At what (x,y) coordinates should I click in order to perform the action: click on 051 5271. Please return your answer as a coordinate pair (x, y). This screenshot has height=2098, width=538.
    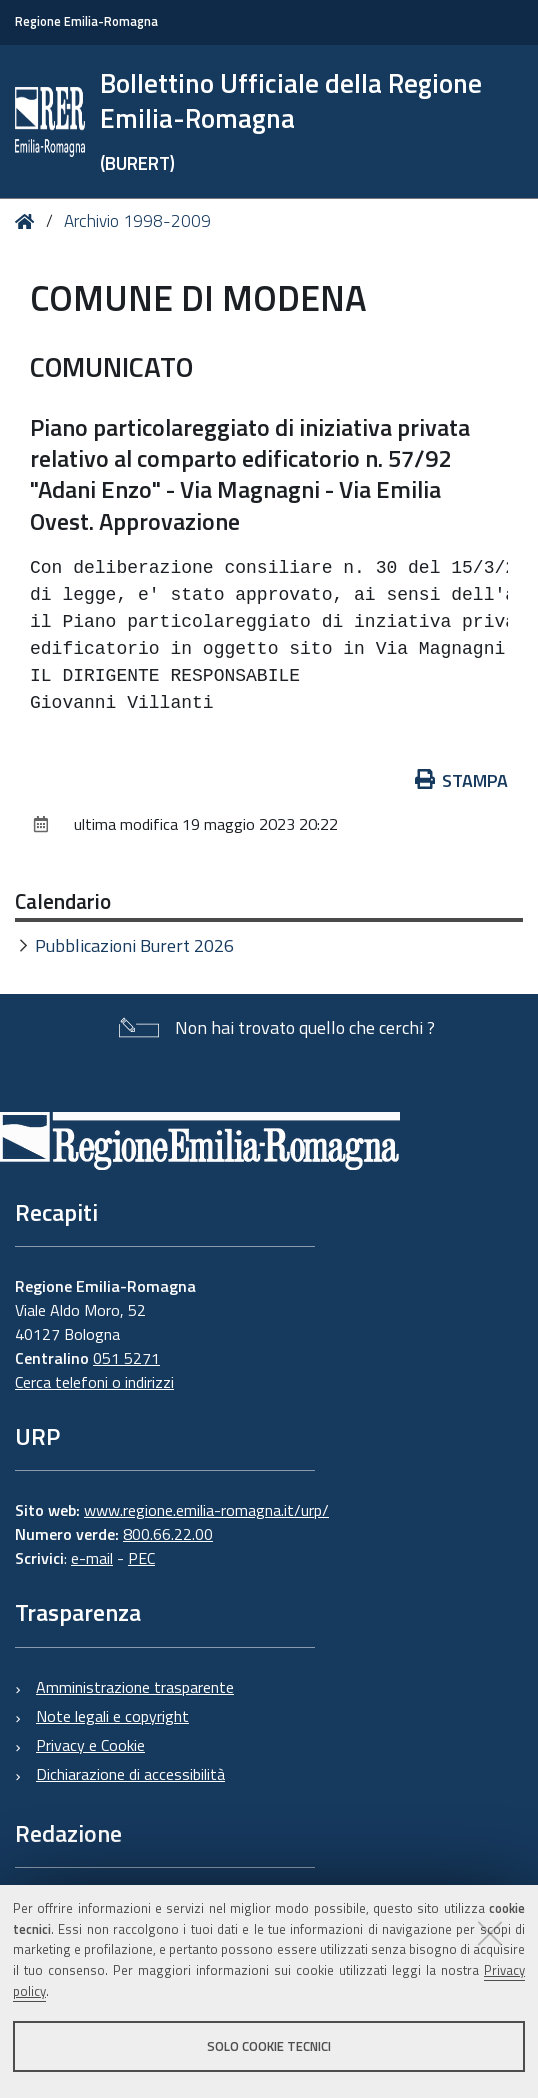
    Looking at the image, I should click on (126, 1358).